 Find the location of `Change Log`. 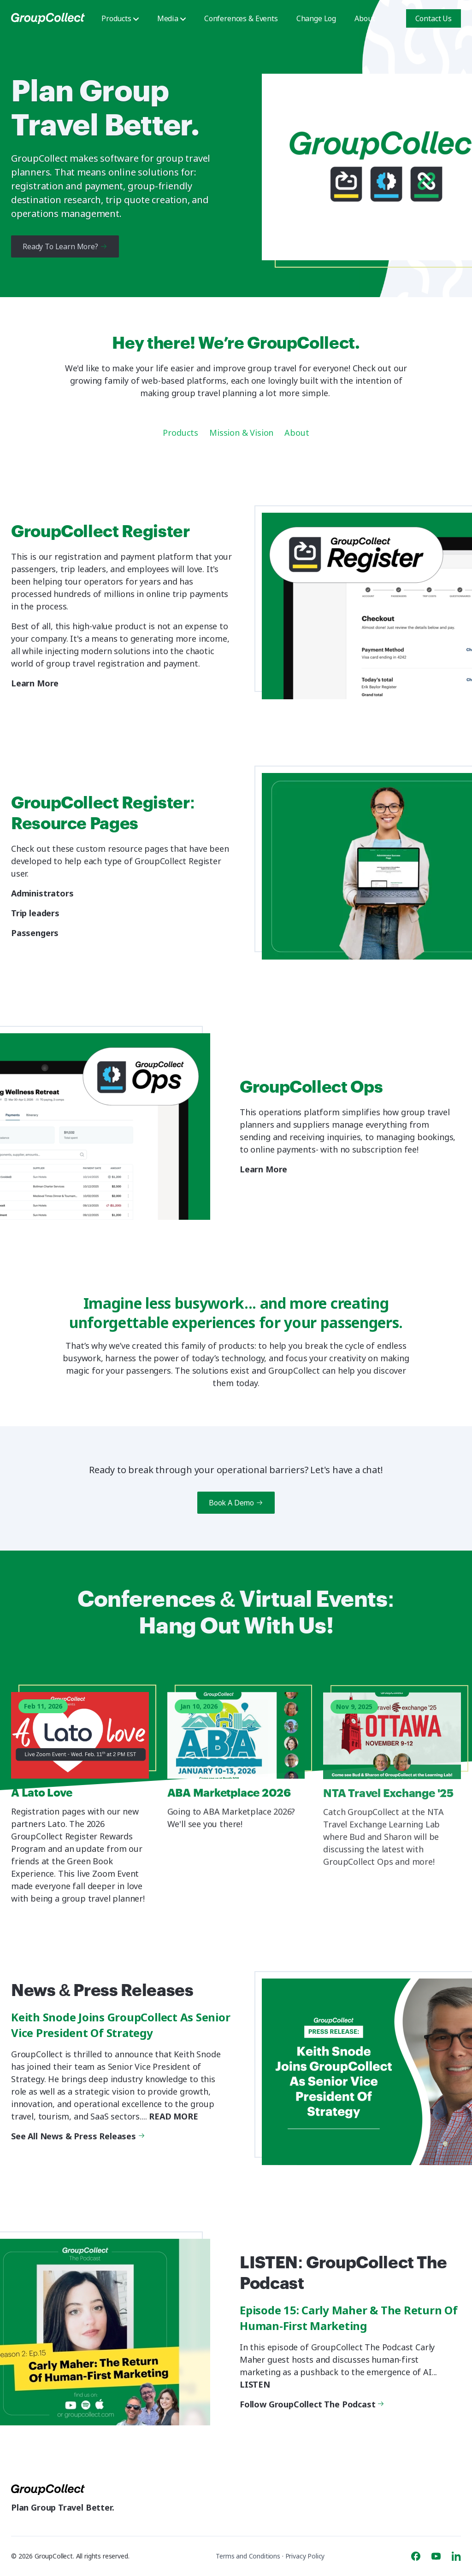

Change Log is located at coordinates (316, 18).